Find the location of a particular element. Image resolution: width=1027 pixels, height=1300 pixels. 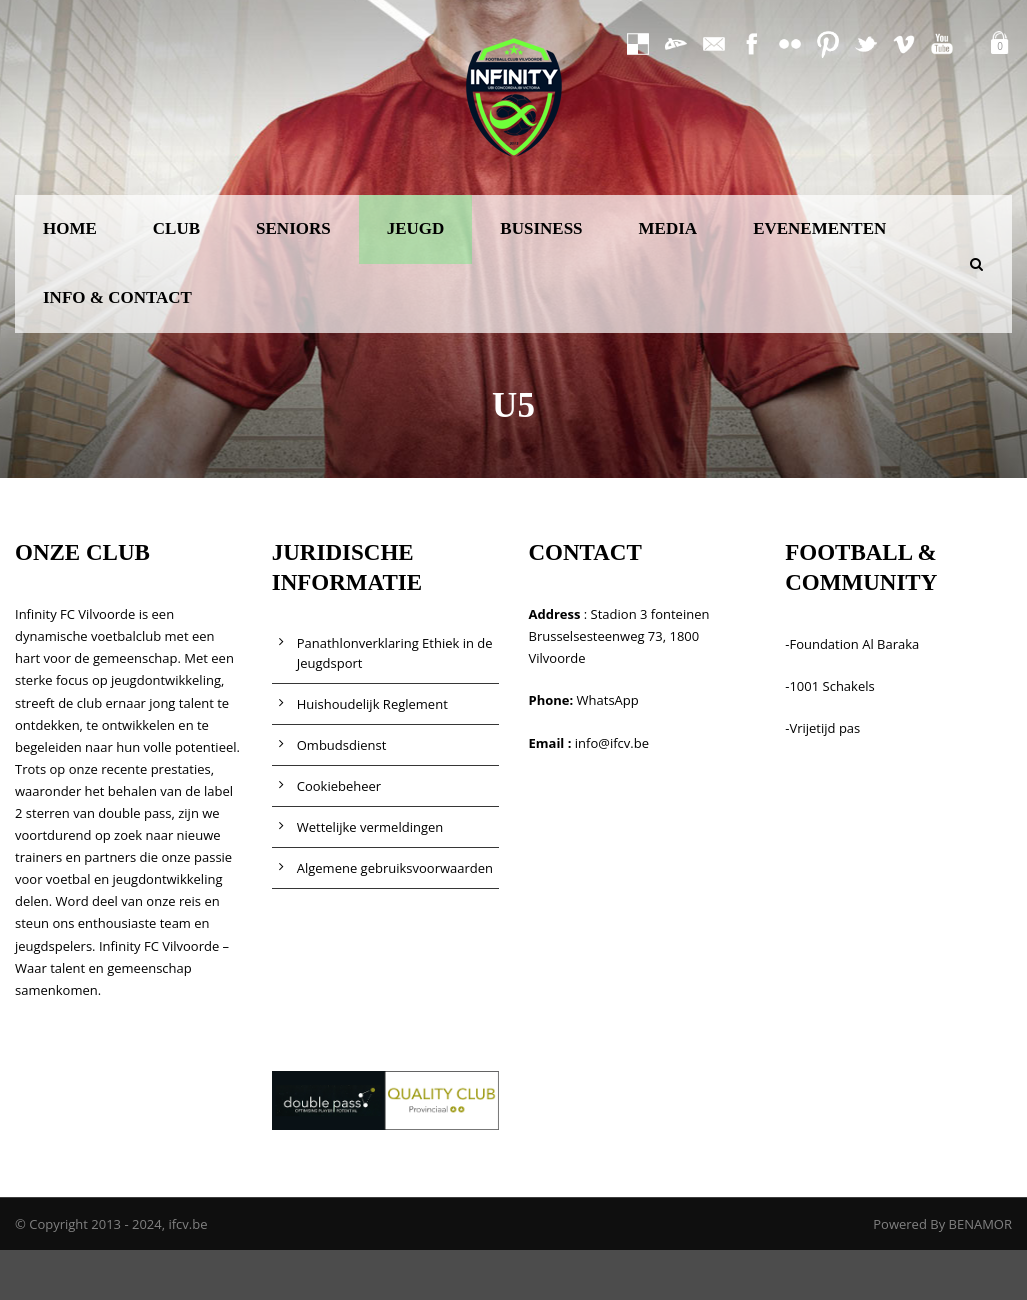

Cookiebeheer is located at coordinates (339, 786).